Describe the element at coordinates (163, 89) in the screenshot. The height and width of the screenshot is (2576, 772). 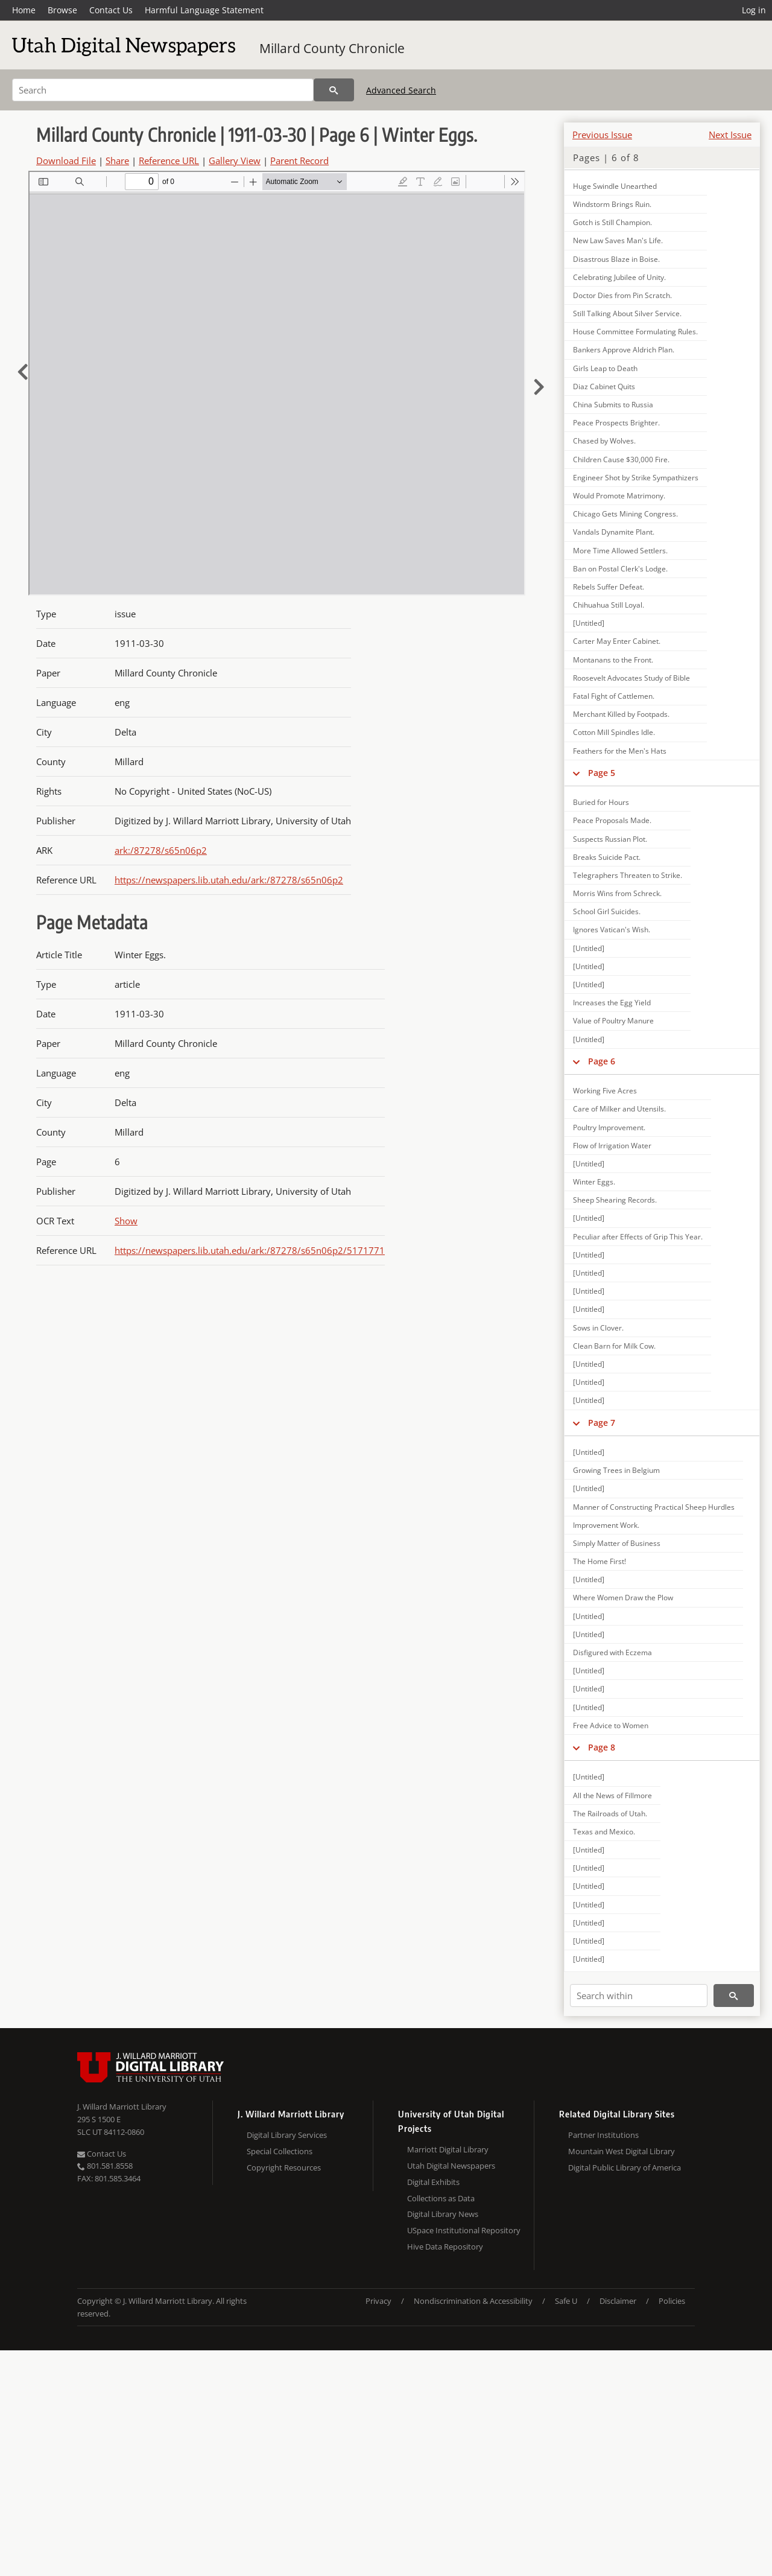
I see `[Search]` at that location.